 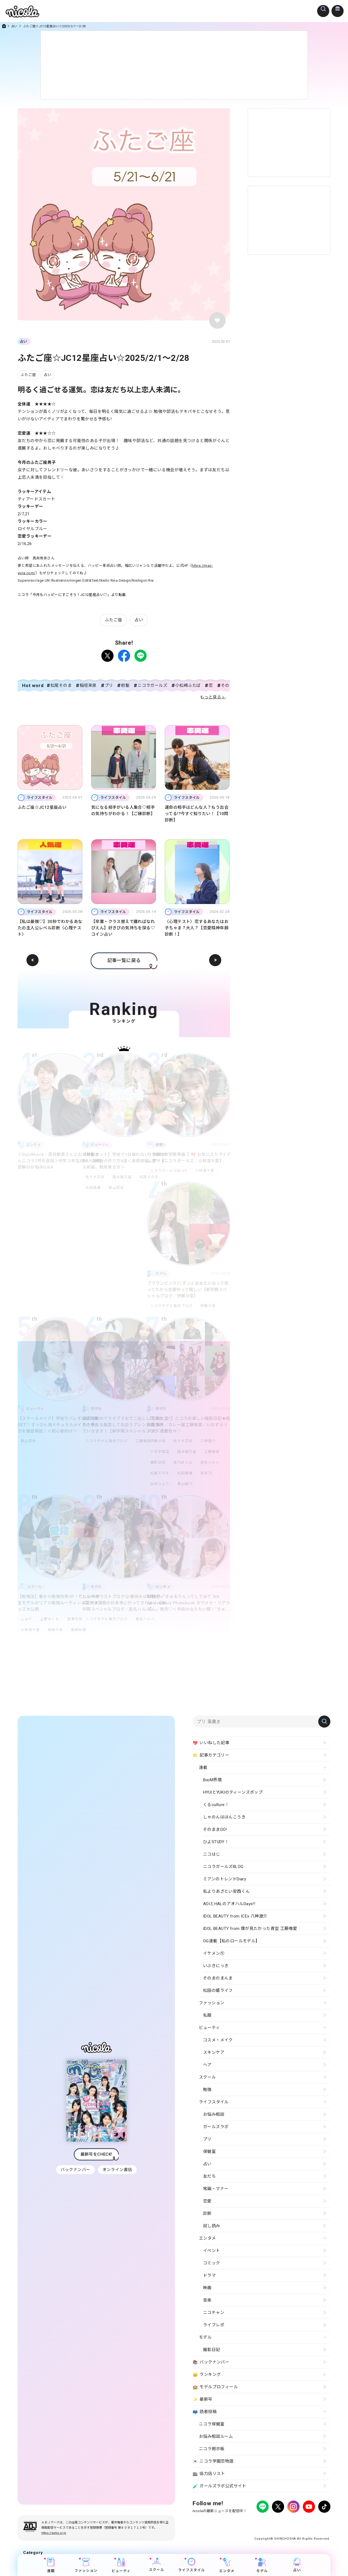 What do you see at coordinates (216, 1841) in the screenshot?
I see `ひよSTUDY！` at bounding box center [216, 1841].